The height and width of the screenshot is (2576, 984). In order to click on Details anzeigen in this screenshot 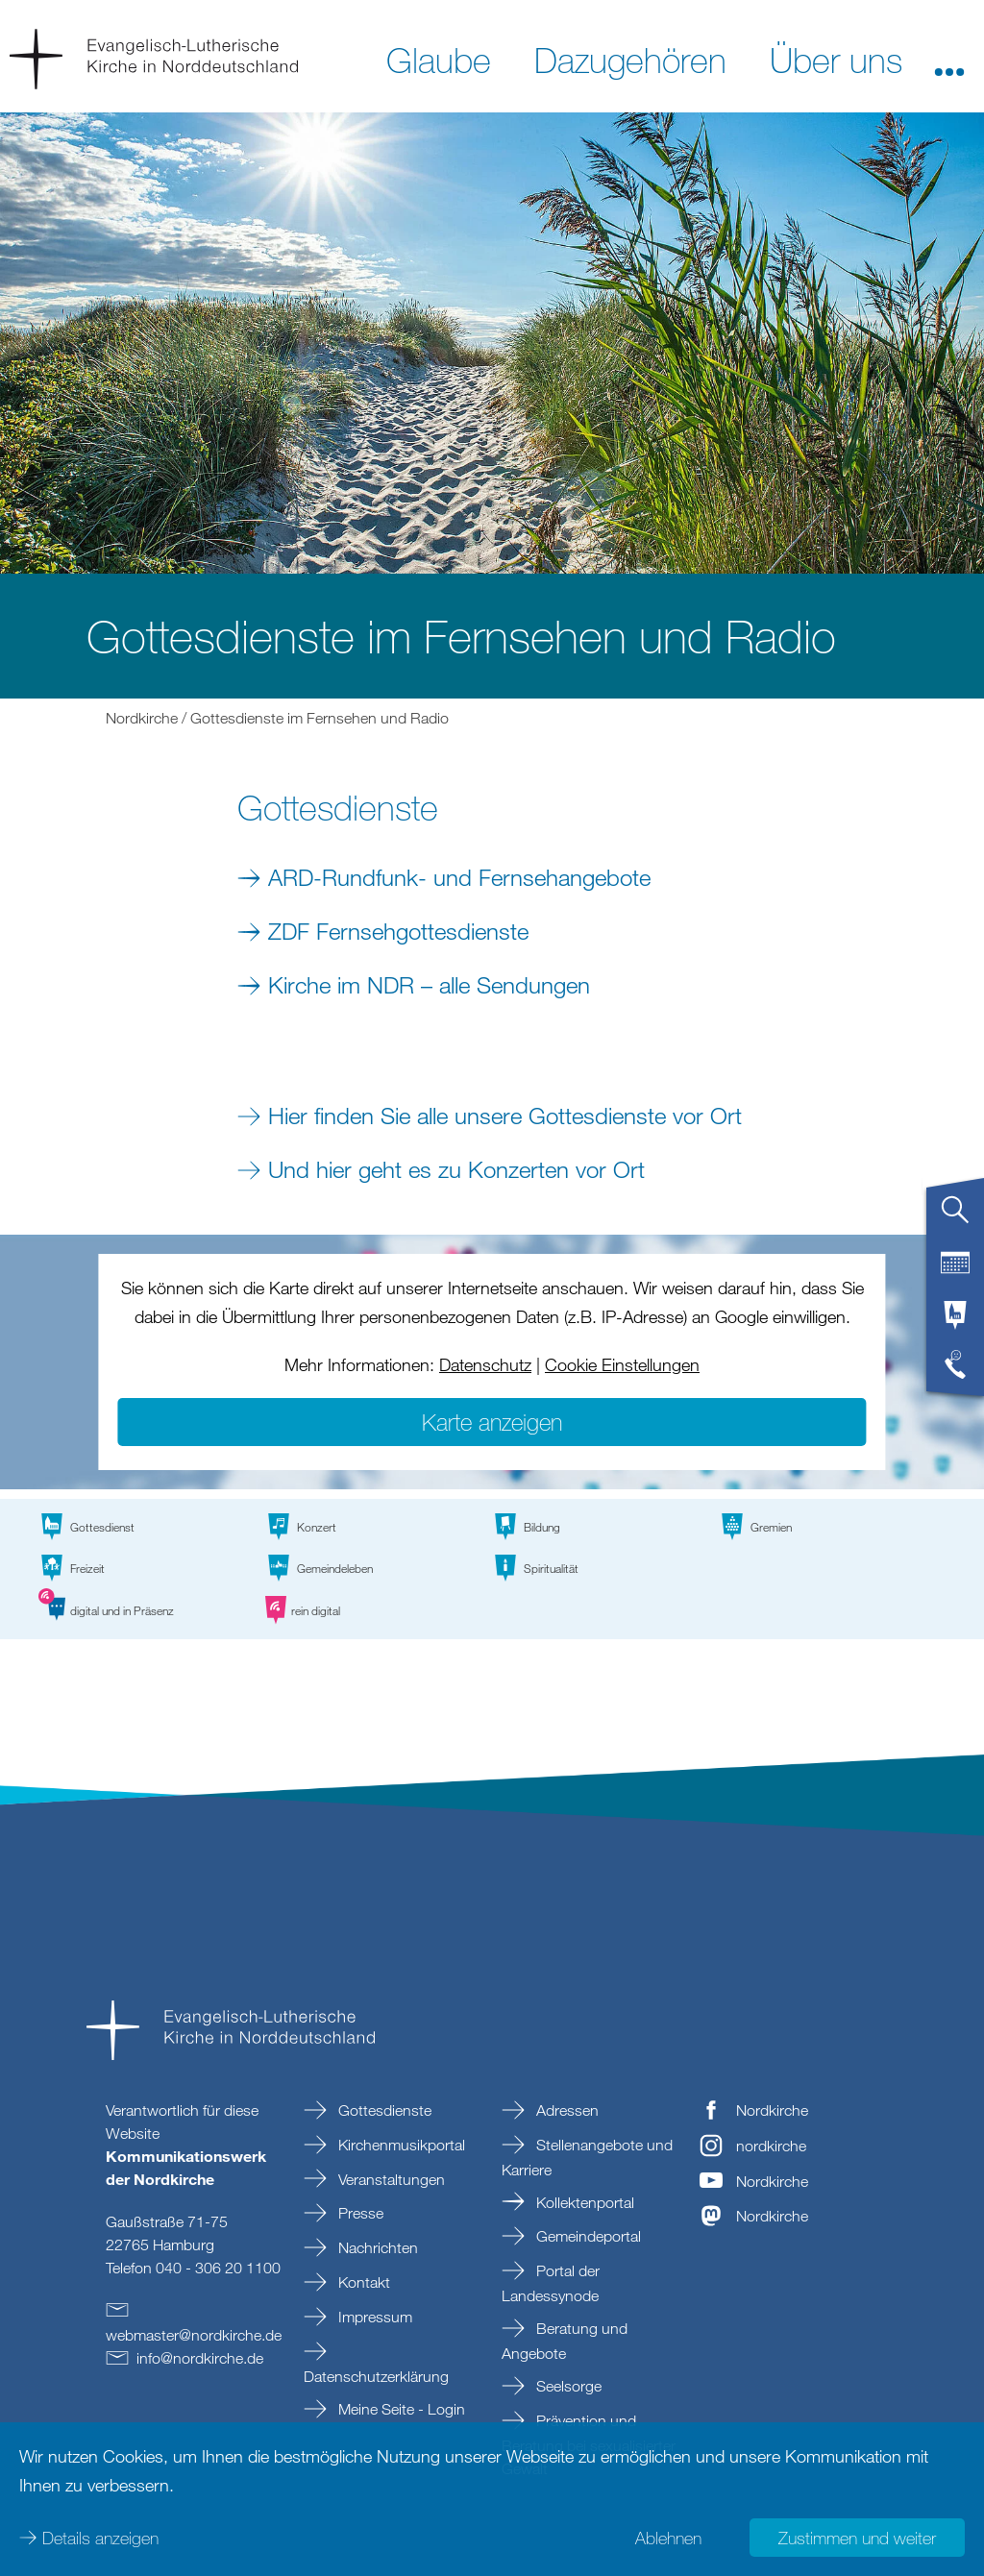, I will do `click(100, 2537)`.